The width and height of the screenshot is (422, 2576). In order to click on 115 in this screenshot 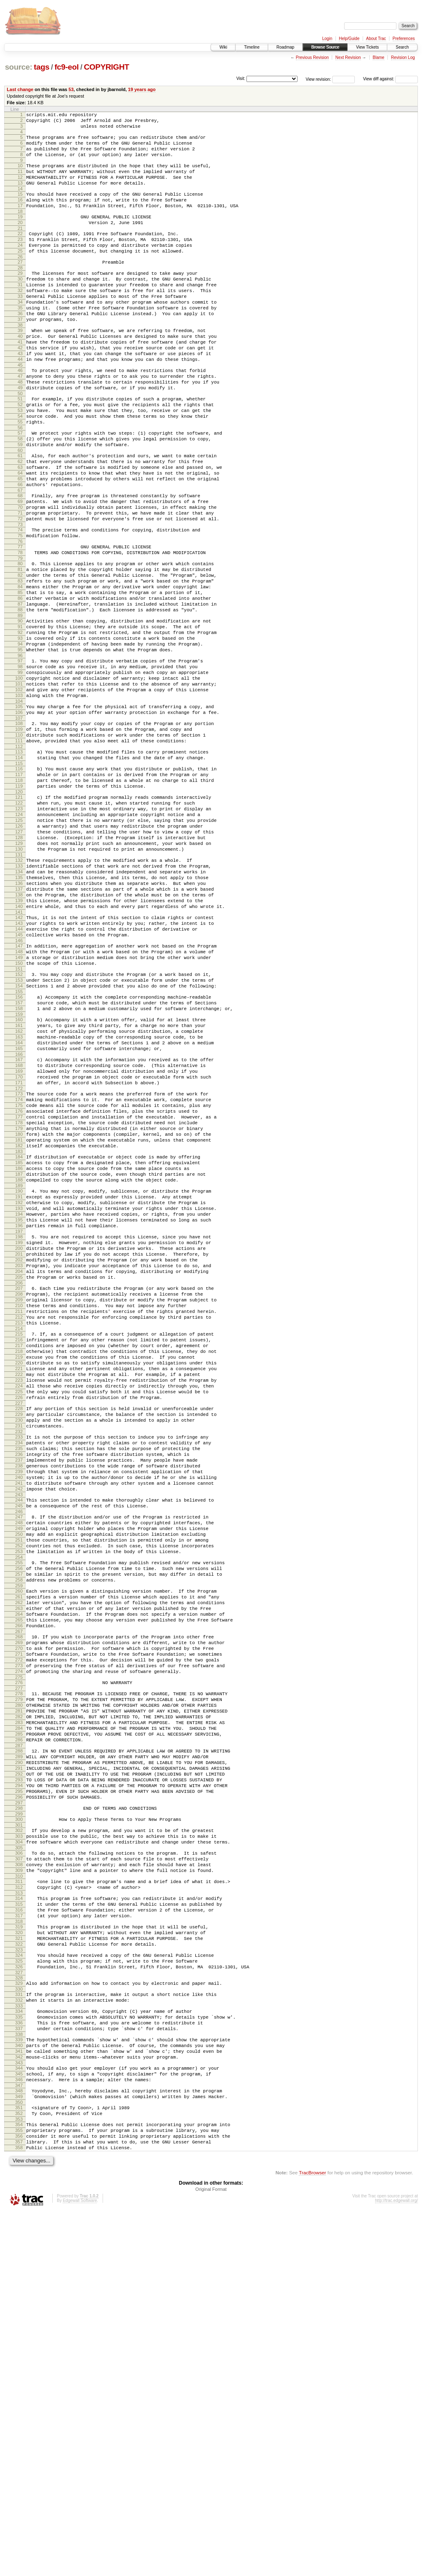, I will do `click(19, 878)`.